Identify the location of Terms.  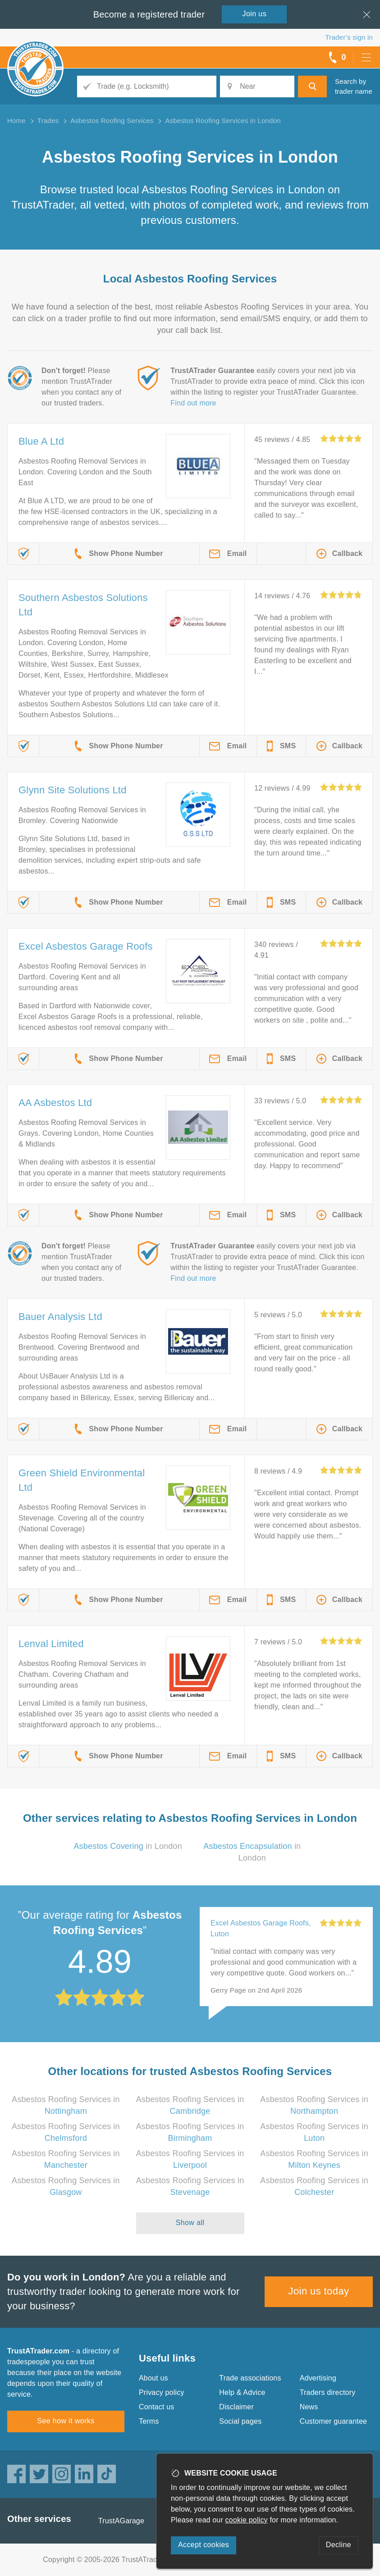
(149, 2421).